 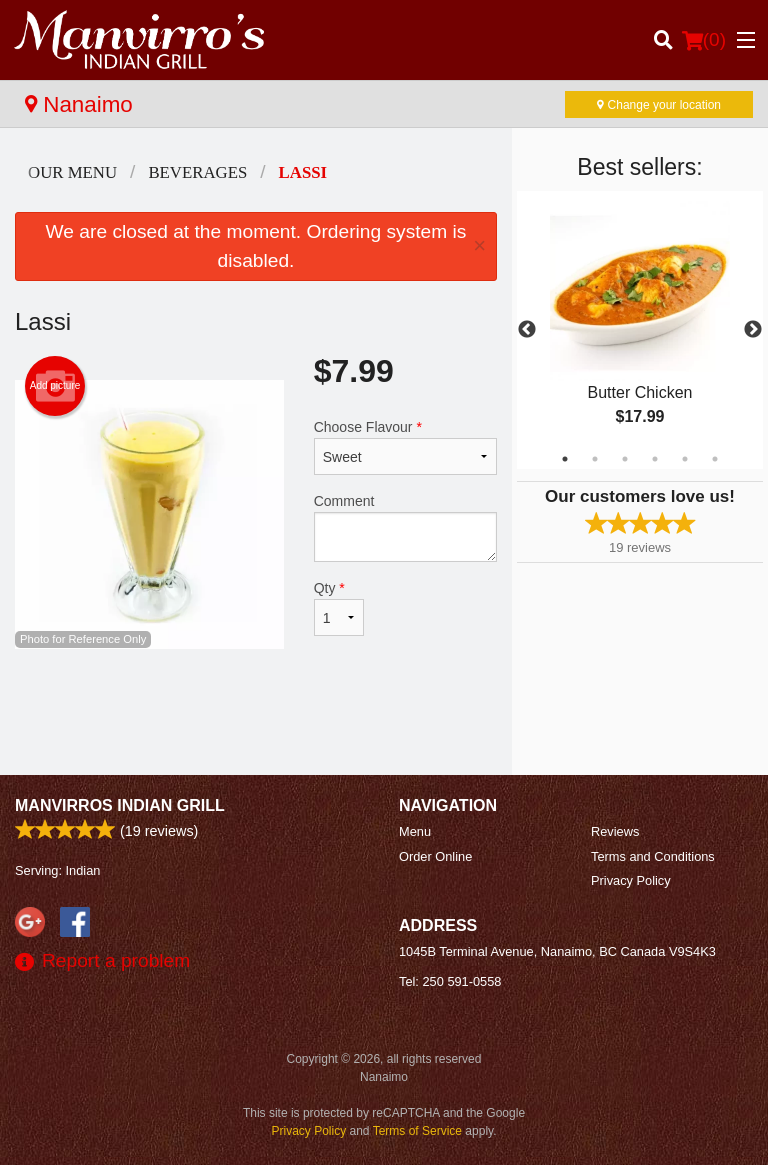 What do you see at coordinates (655, 459) in the screenshot?
I see `4 [tab]` at bounding box center [655, 459].